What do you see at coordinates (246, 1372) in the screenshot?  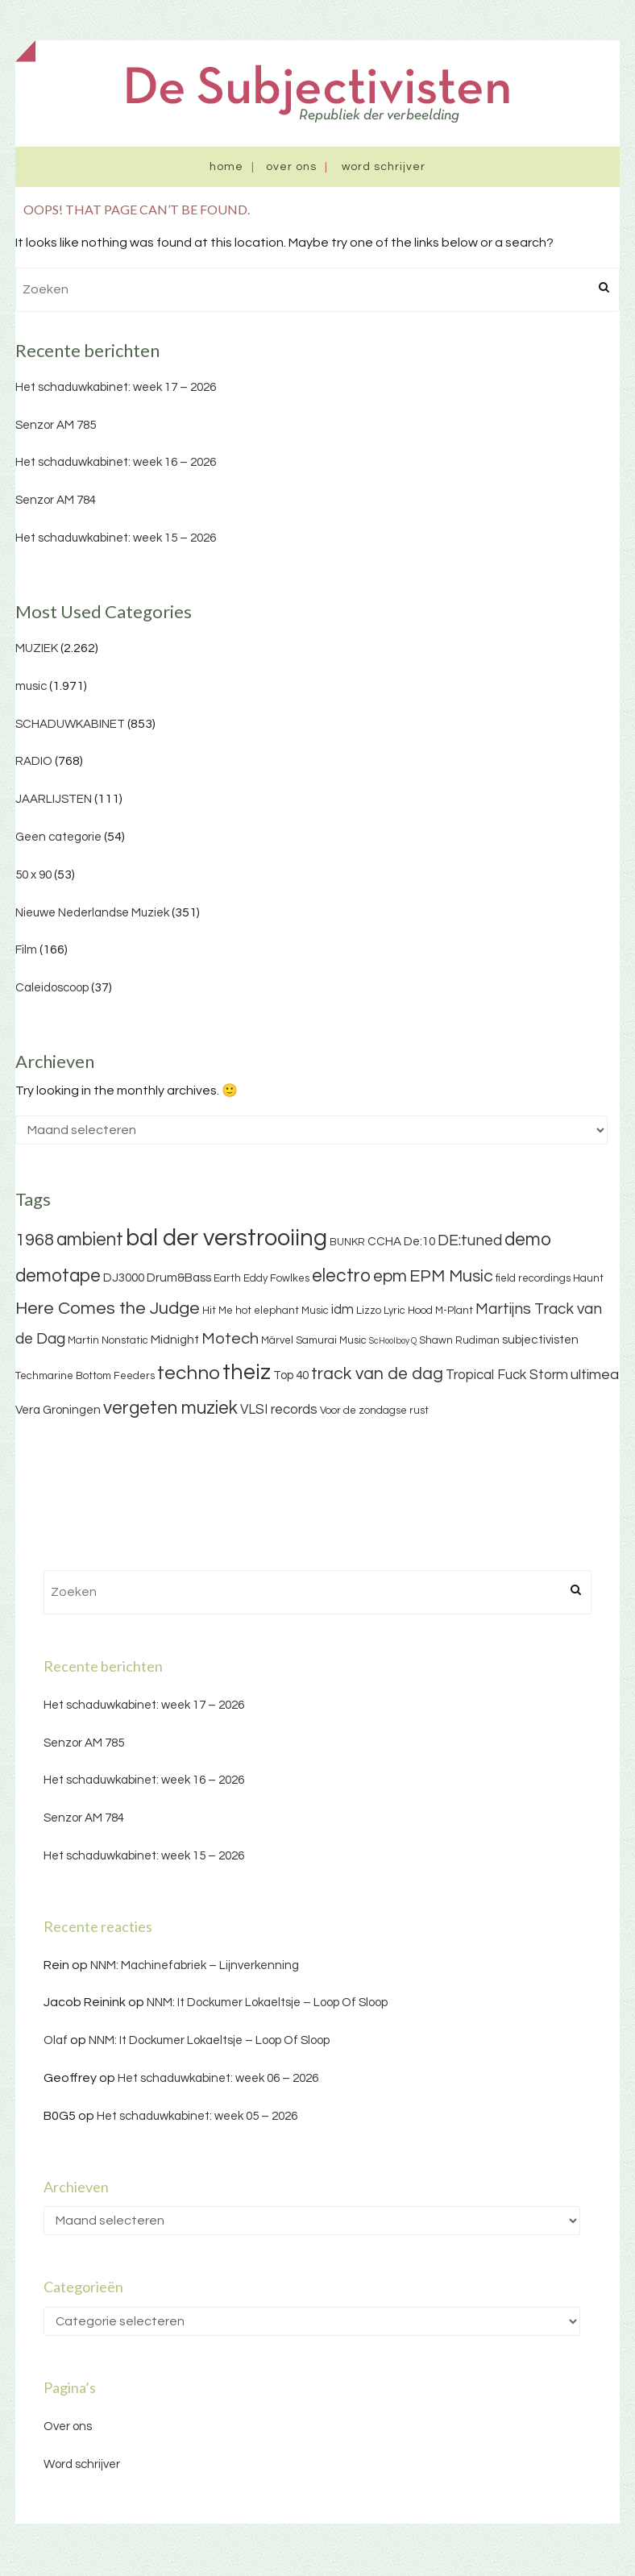 I see `theiz [theiz (18 items)]` at bounding box center [246, 1372].